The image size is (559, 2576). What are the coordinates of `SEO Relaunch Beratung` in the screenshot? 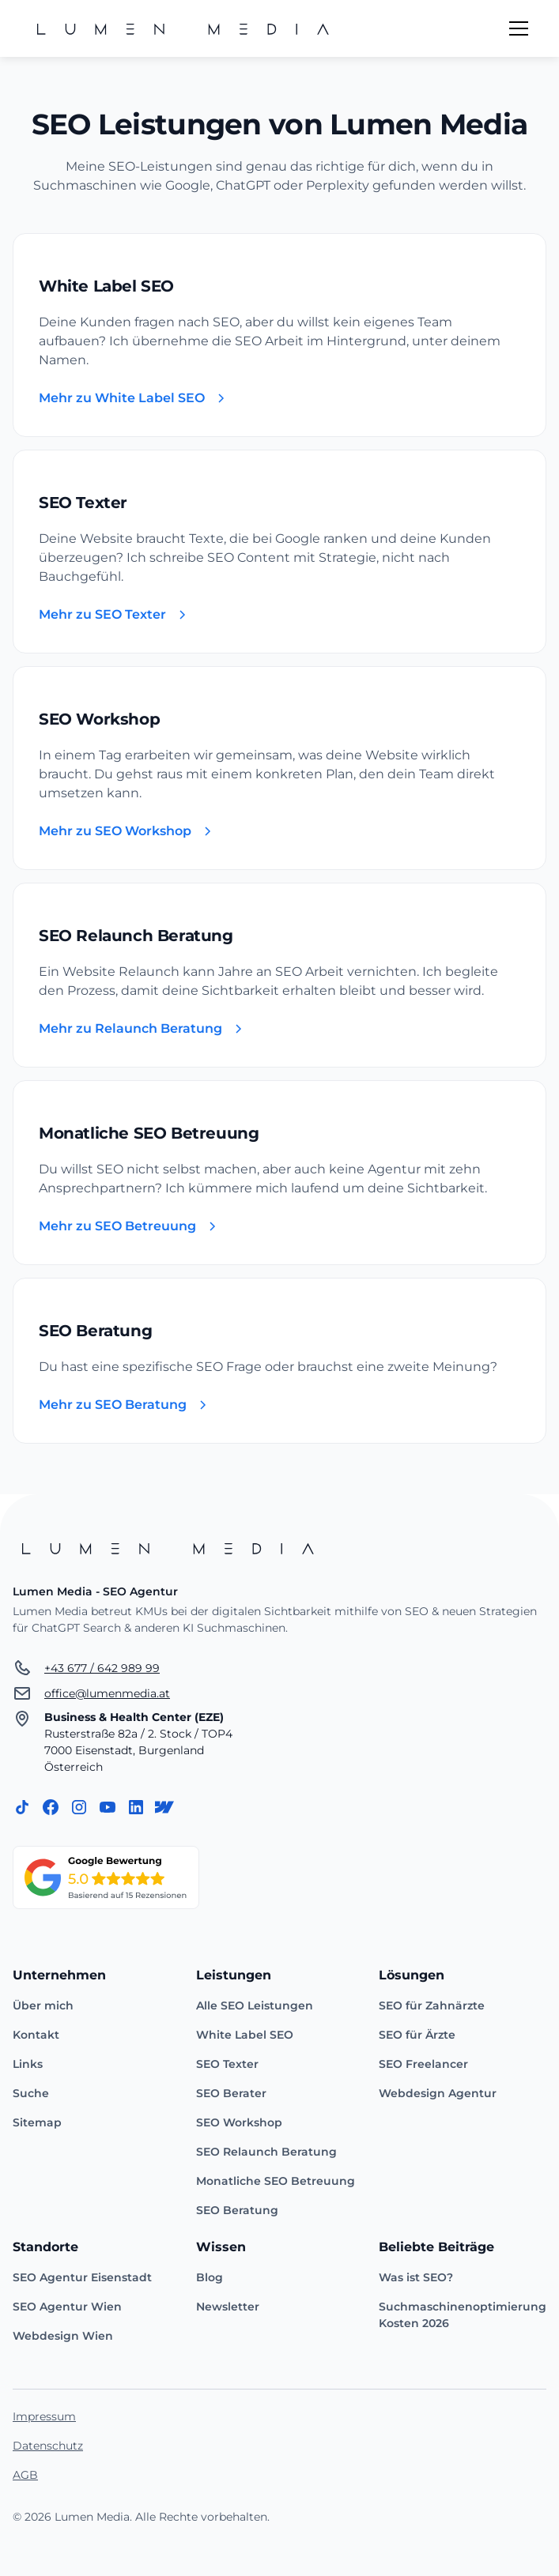 It's located at (266, 2152).